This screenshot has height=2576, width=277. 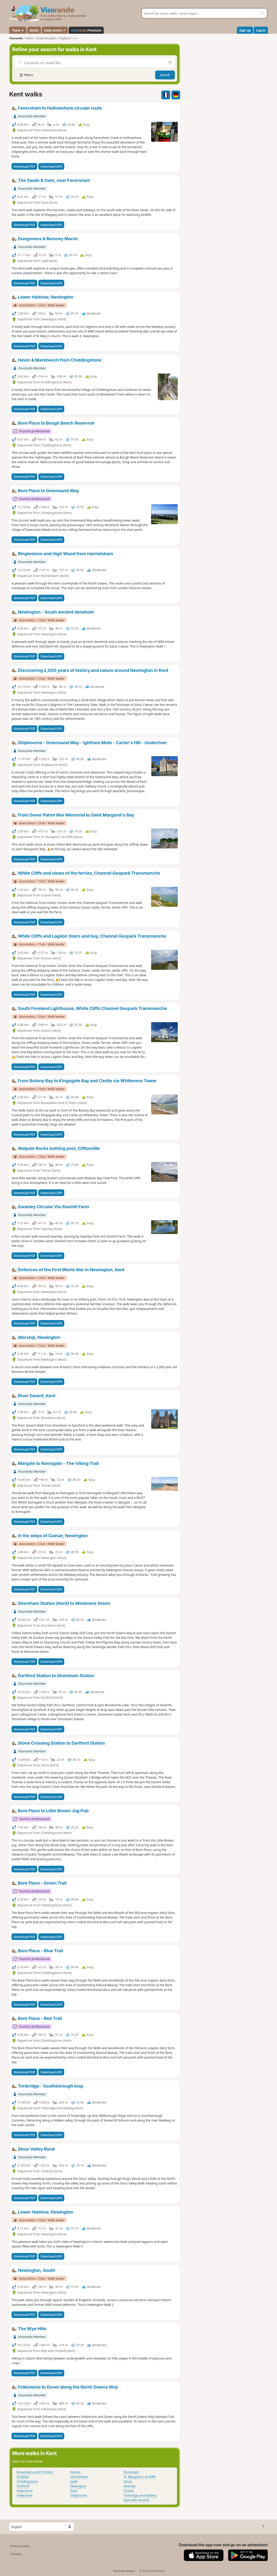 What do you see at coordinates (136, 2500) in the screenshot?
I see `Wye with Hinxhill` at bounding box center [136, 2500].